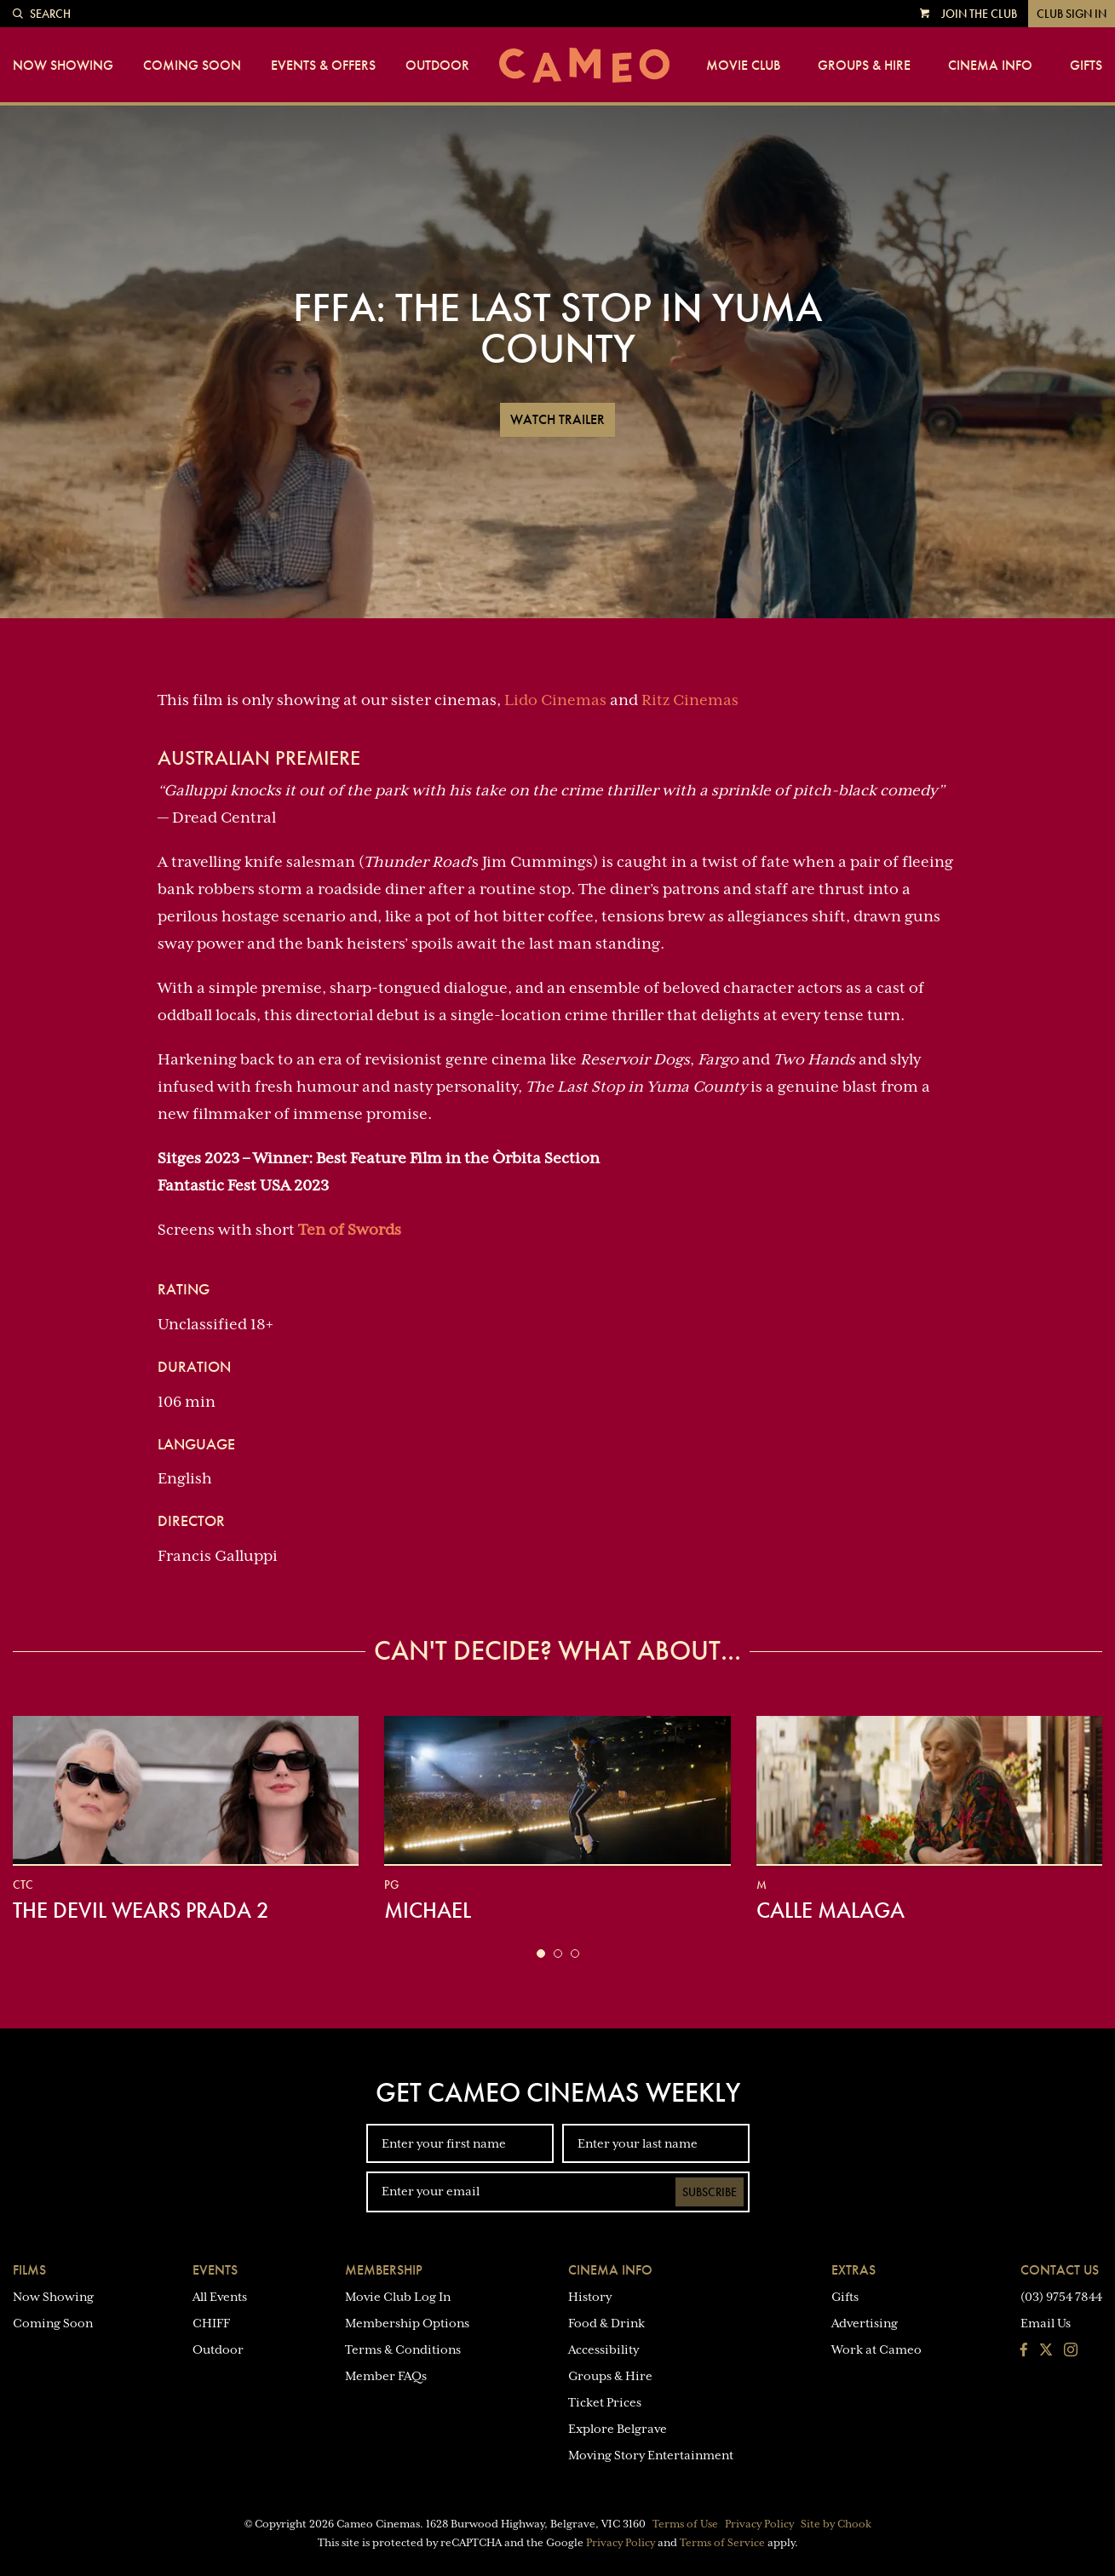  I want to click on Ritz Cinemas, so click(690, 700).